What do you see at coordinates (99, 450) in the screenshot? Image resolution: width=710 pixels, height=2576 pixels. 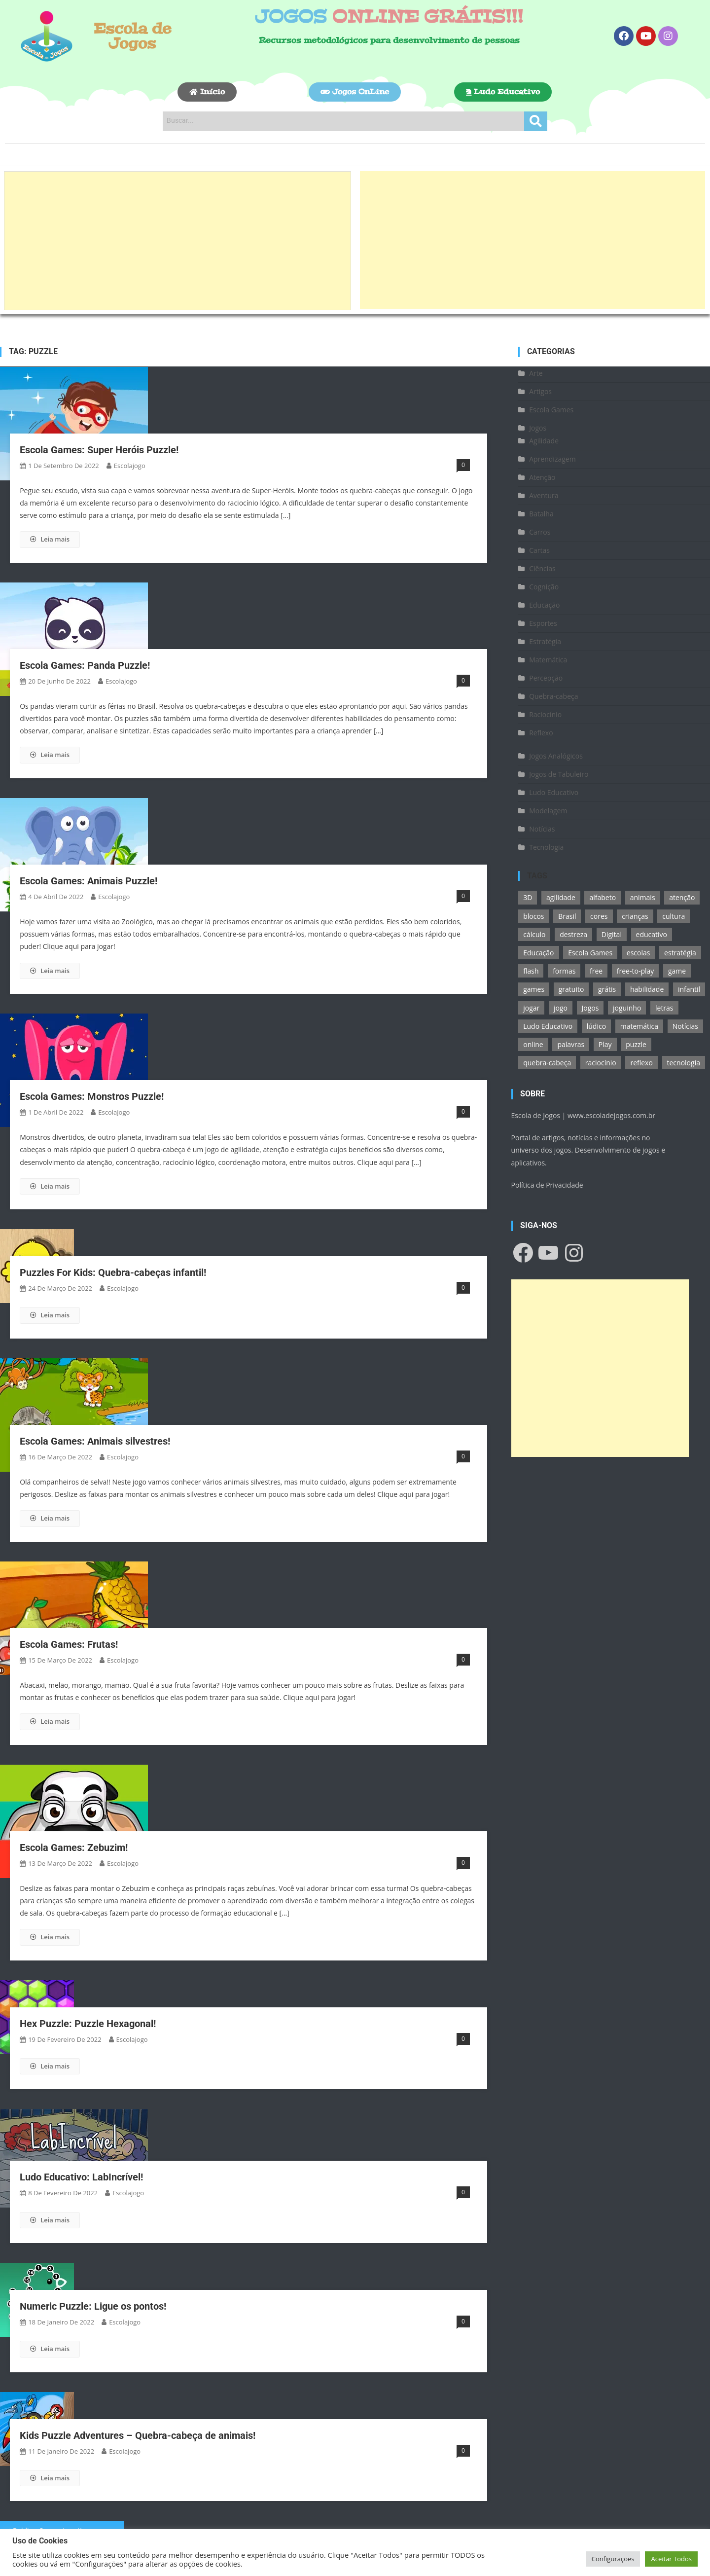 I see `Escola Games: Super Heróis Puzzle!` at bounding box center [99, 450].